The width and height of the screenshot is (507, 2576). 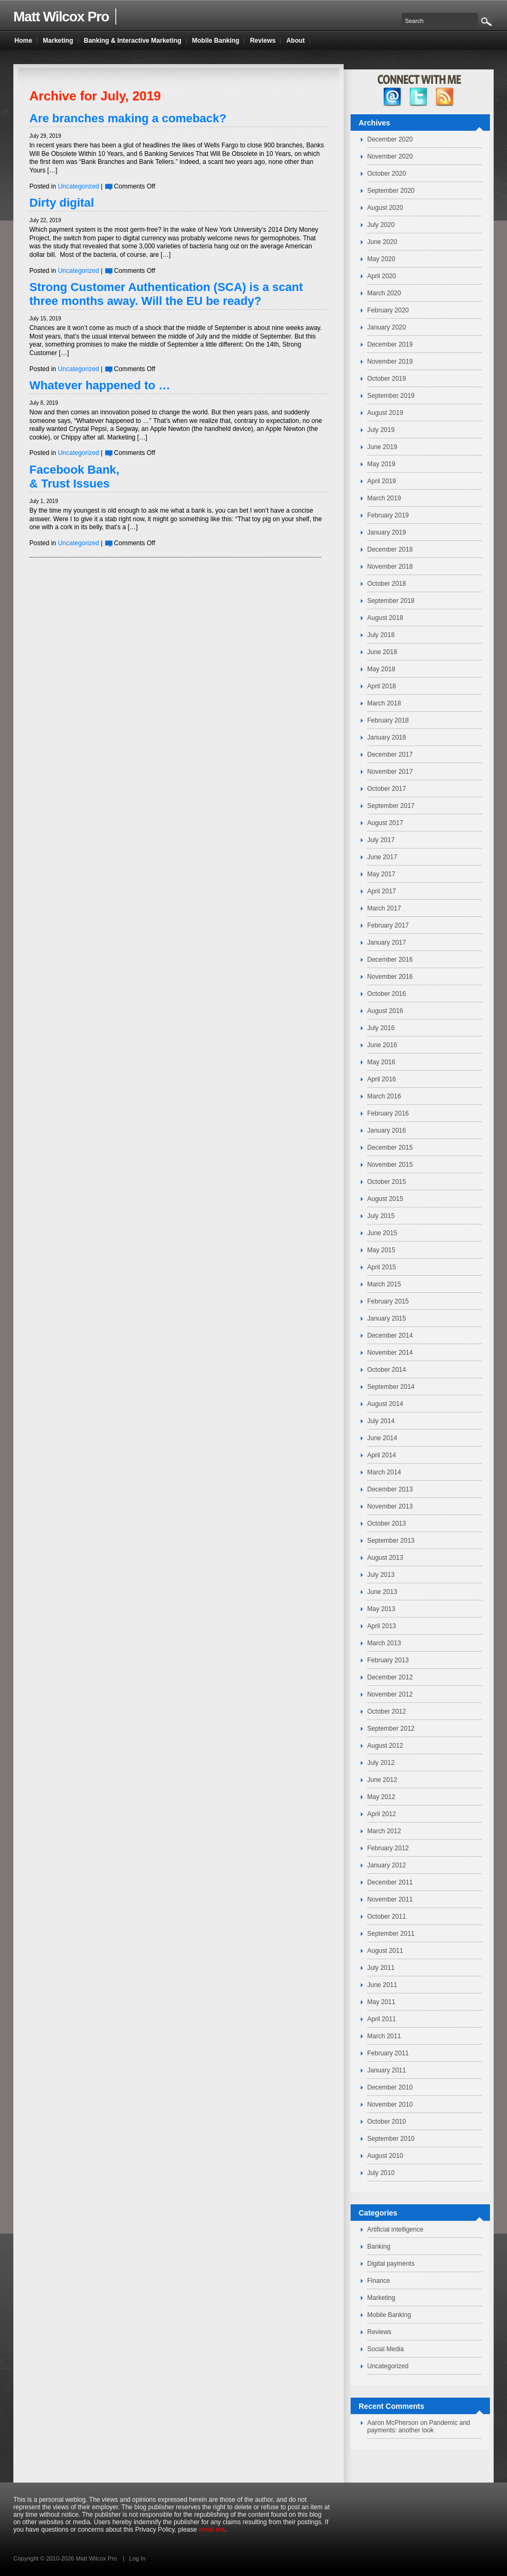 What do you see at coordinates (385, 1557) in the screenshot?
I see `August 2013` at bounding box center [385, 1557].